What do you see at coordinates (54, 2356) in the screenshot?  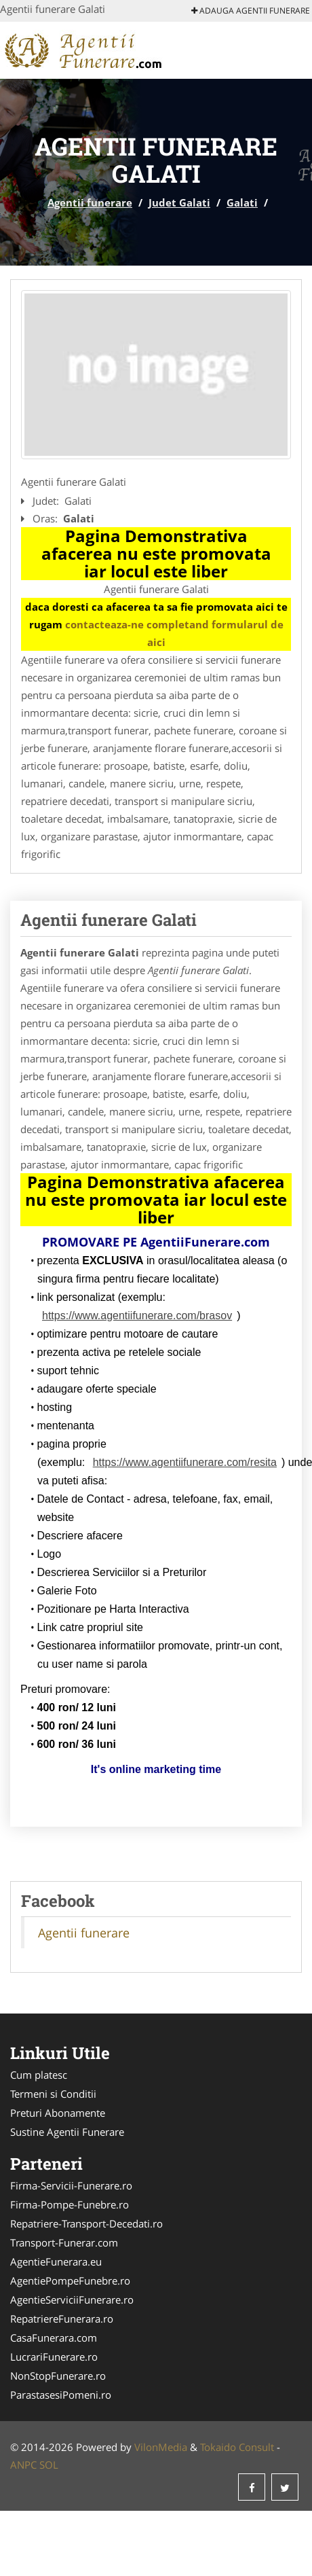 I see `LucrariFunerare.ro` at bounding box center [54, 2356].